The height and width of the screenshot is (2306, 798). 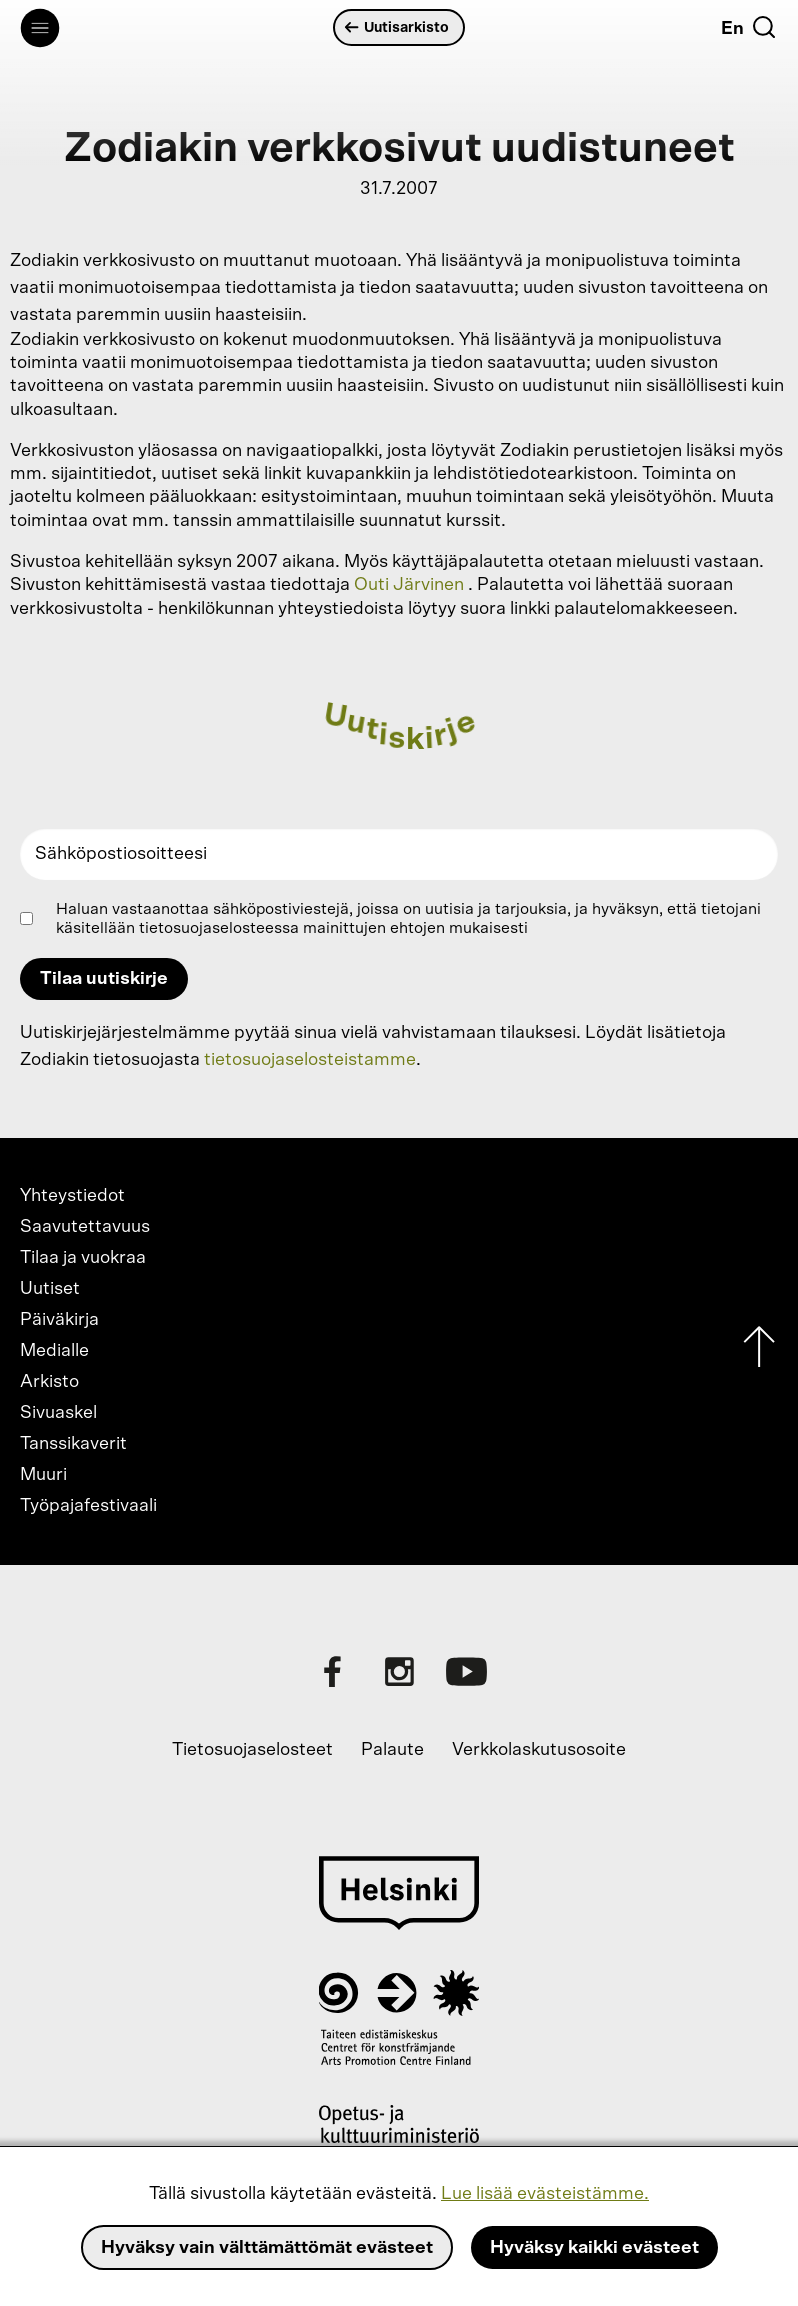 I want to click on Päiväkirja, so click(x=59, y=1320).